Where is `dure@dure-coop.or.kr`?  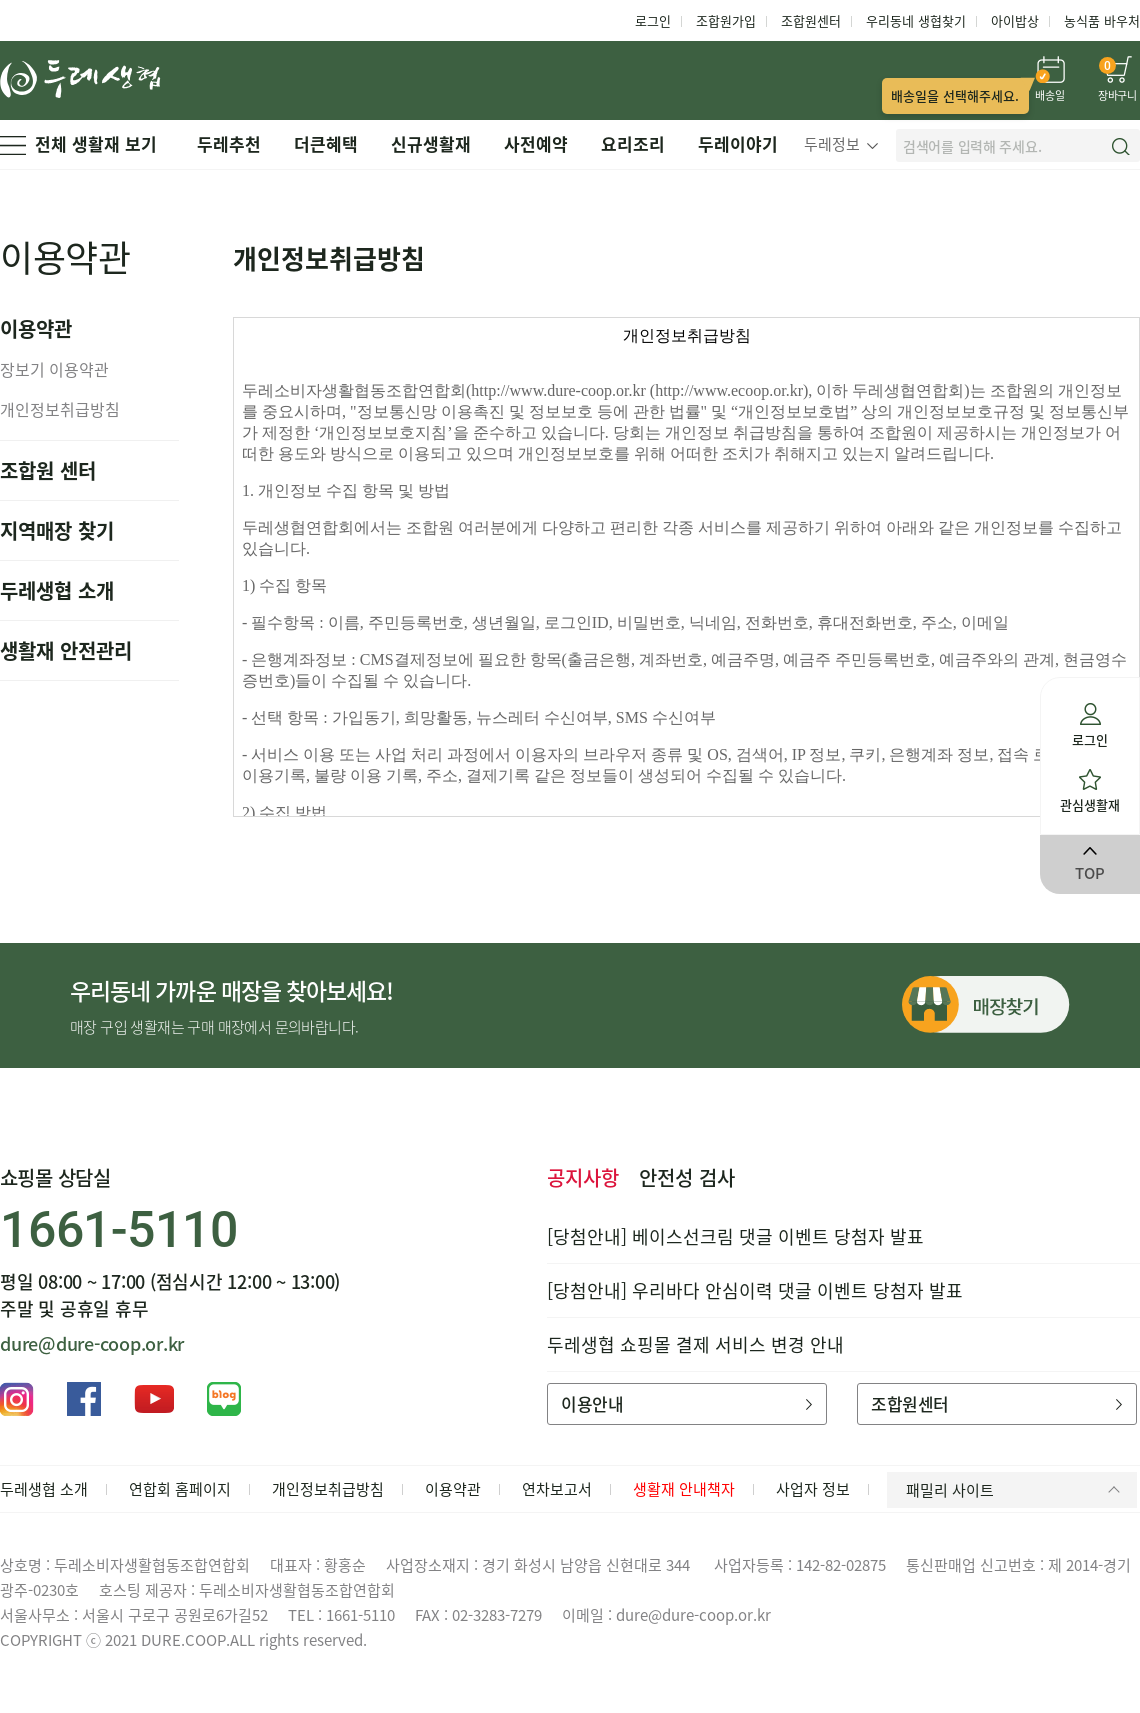
dure@dure-coop.or.kr is located at coordinates (92, 1343).